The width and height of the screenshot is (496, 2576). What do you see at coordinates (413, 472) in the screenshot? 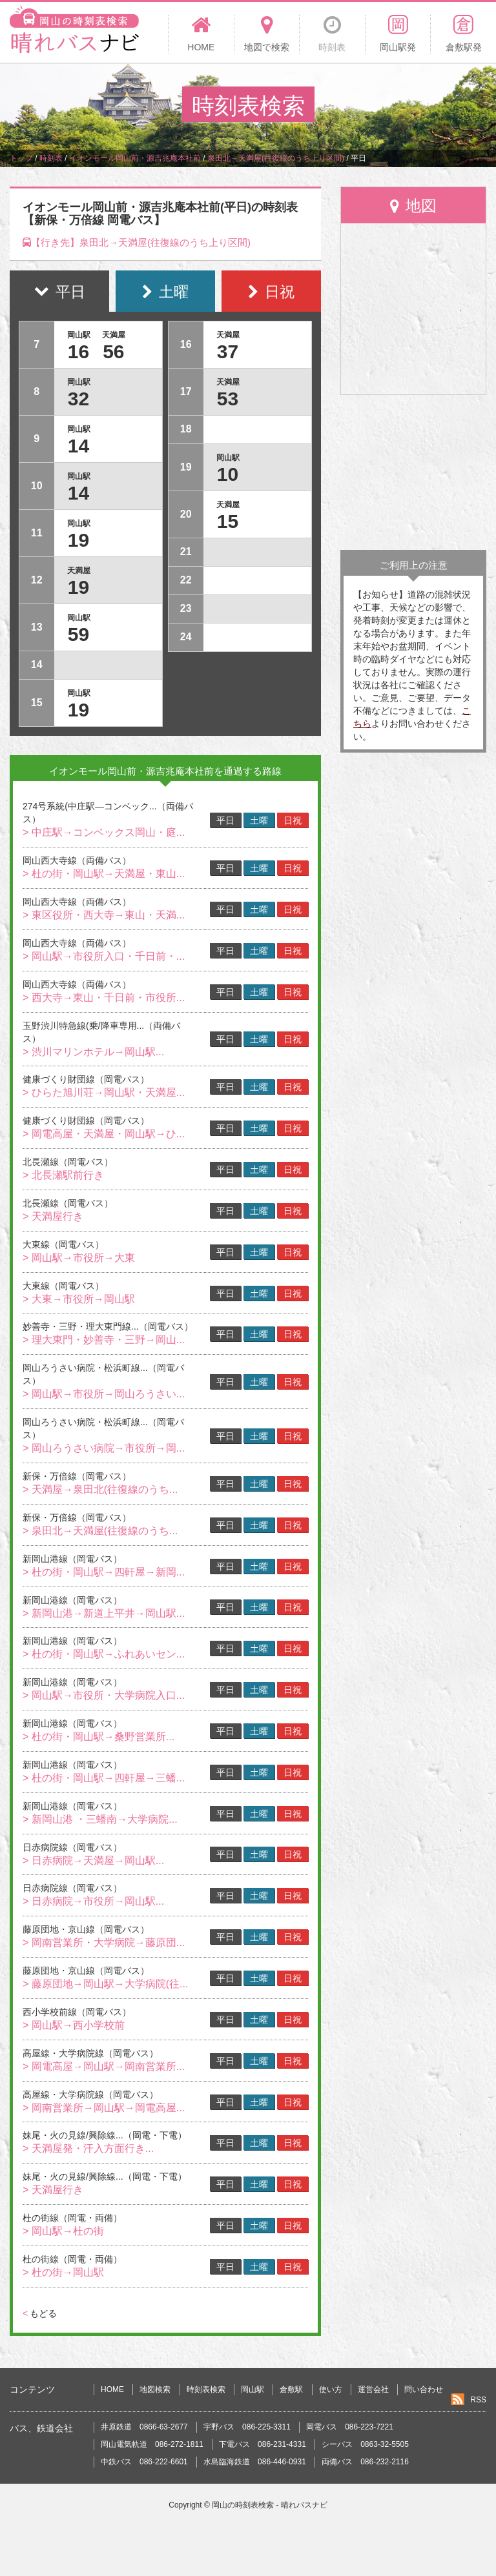
I see `[Advertisement]` at bounding box center [413, 472].